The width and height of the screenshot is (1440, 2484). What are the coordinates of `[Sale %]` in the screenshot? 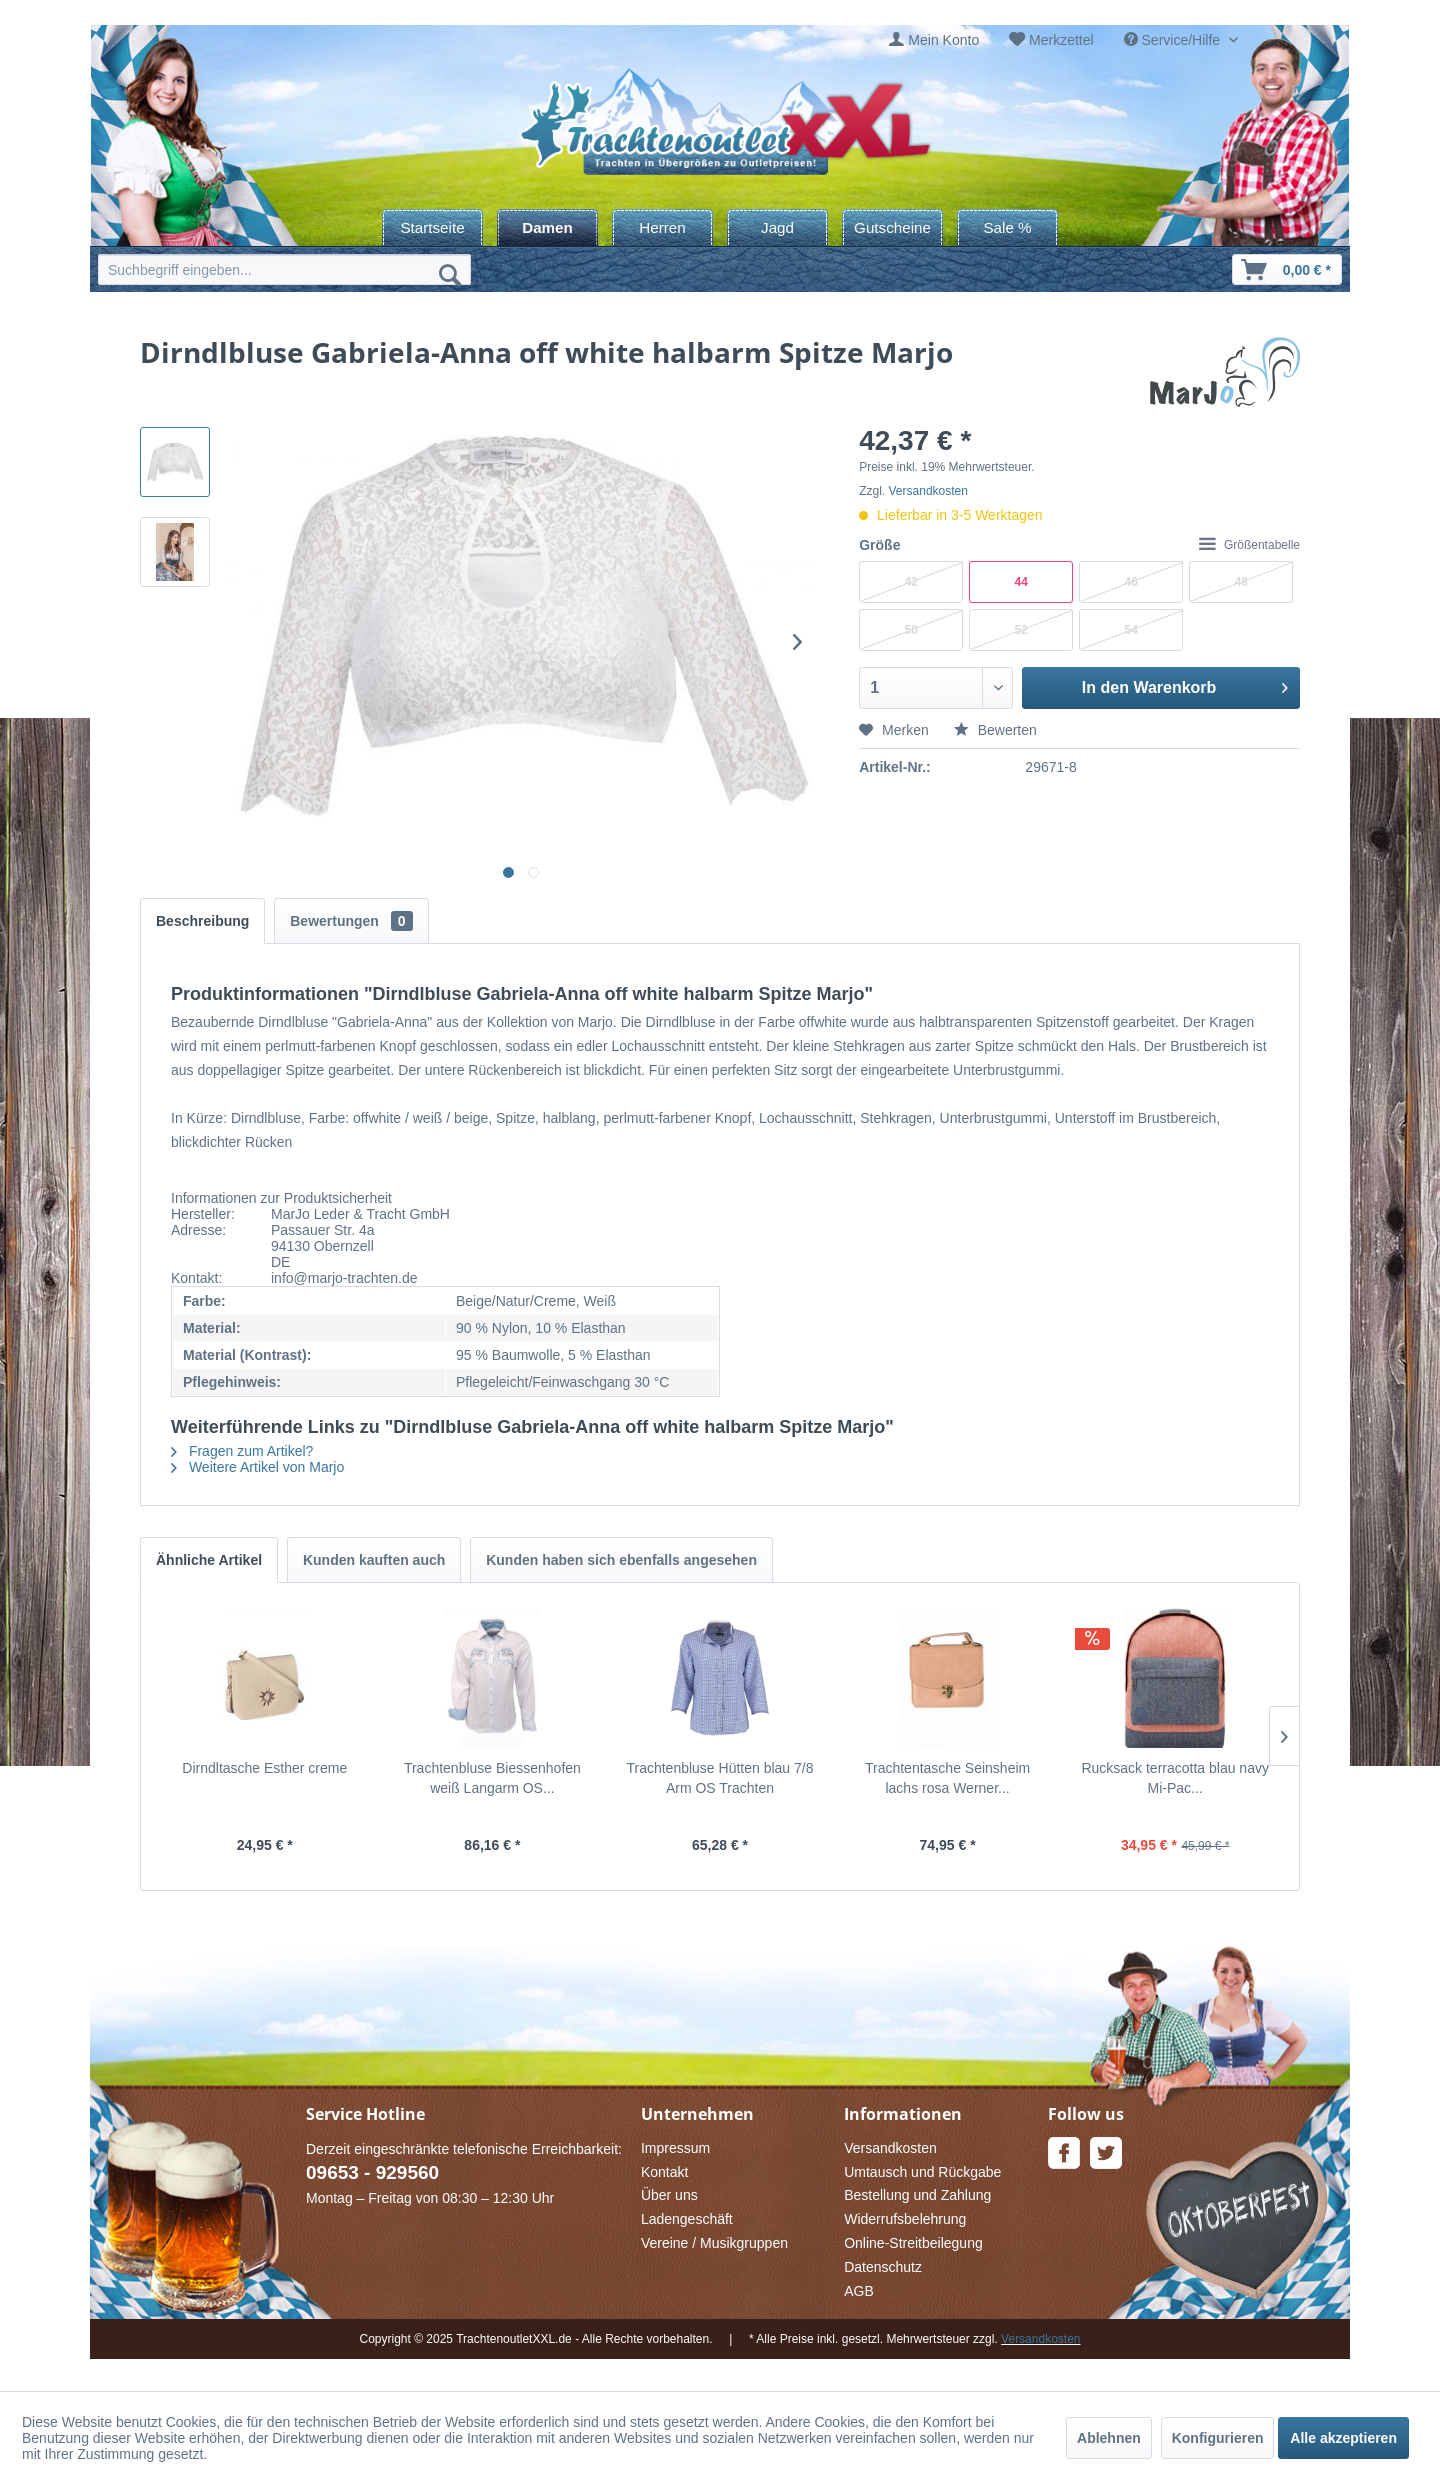 It's located at (1007, 227).